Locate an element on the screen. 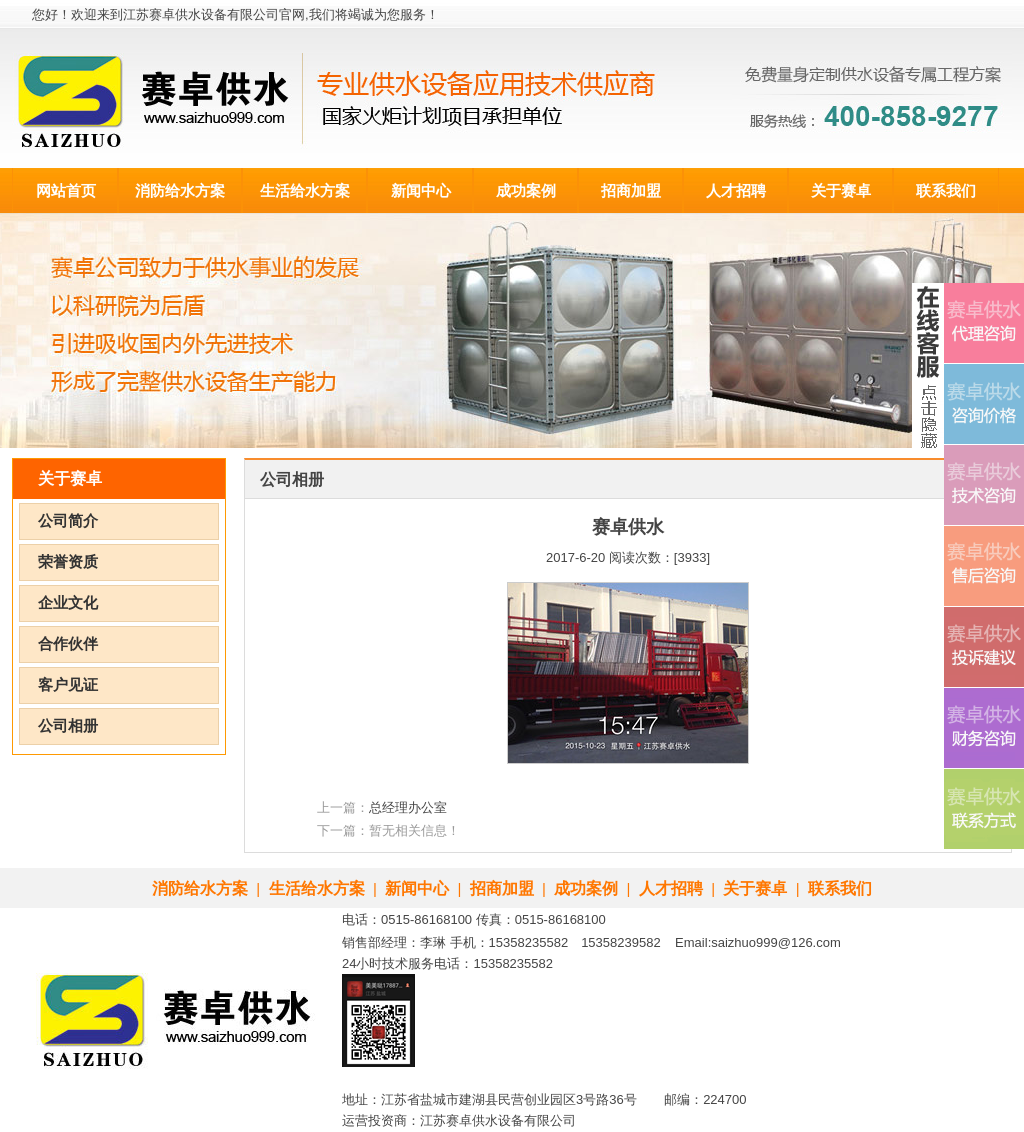 This screenshot has height=1132, width=1024. 消防给水方案 is located at coordinates (180, 190).